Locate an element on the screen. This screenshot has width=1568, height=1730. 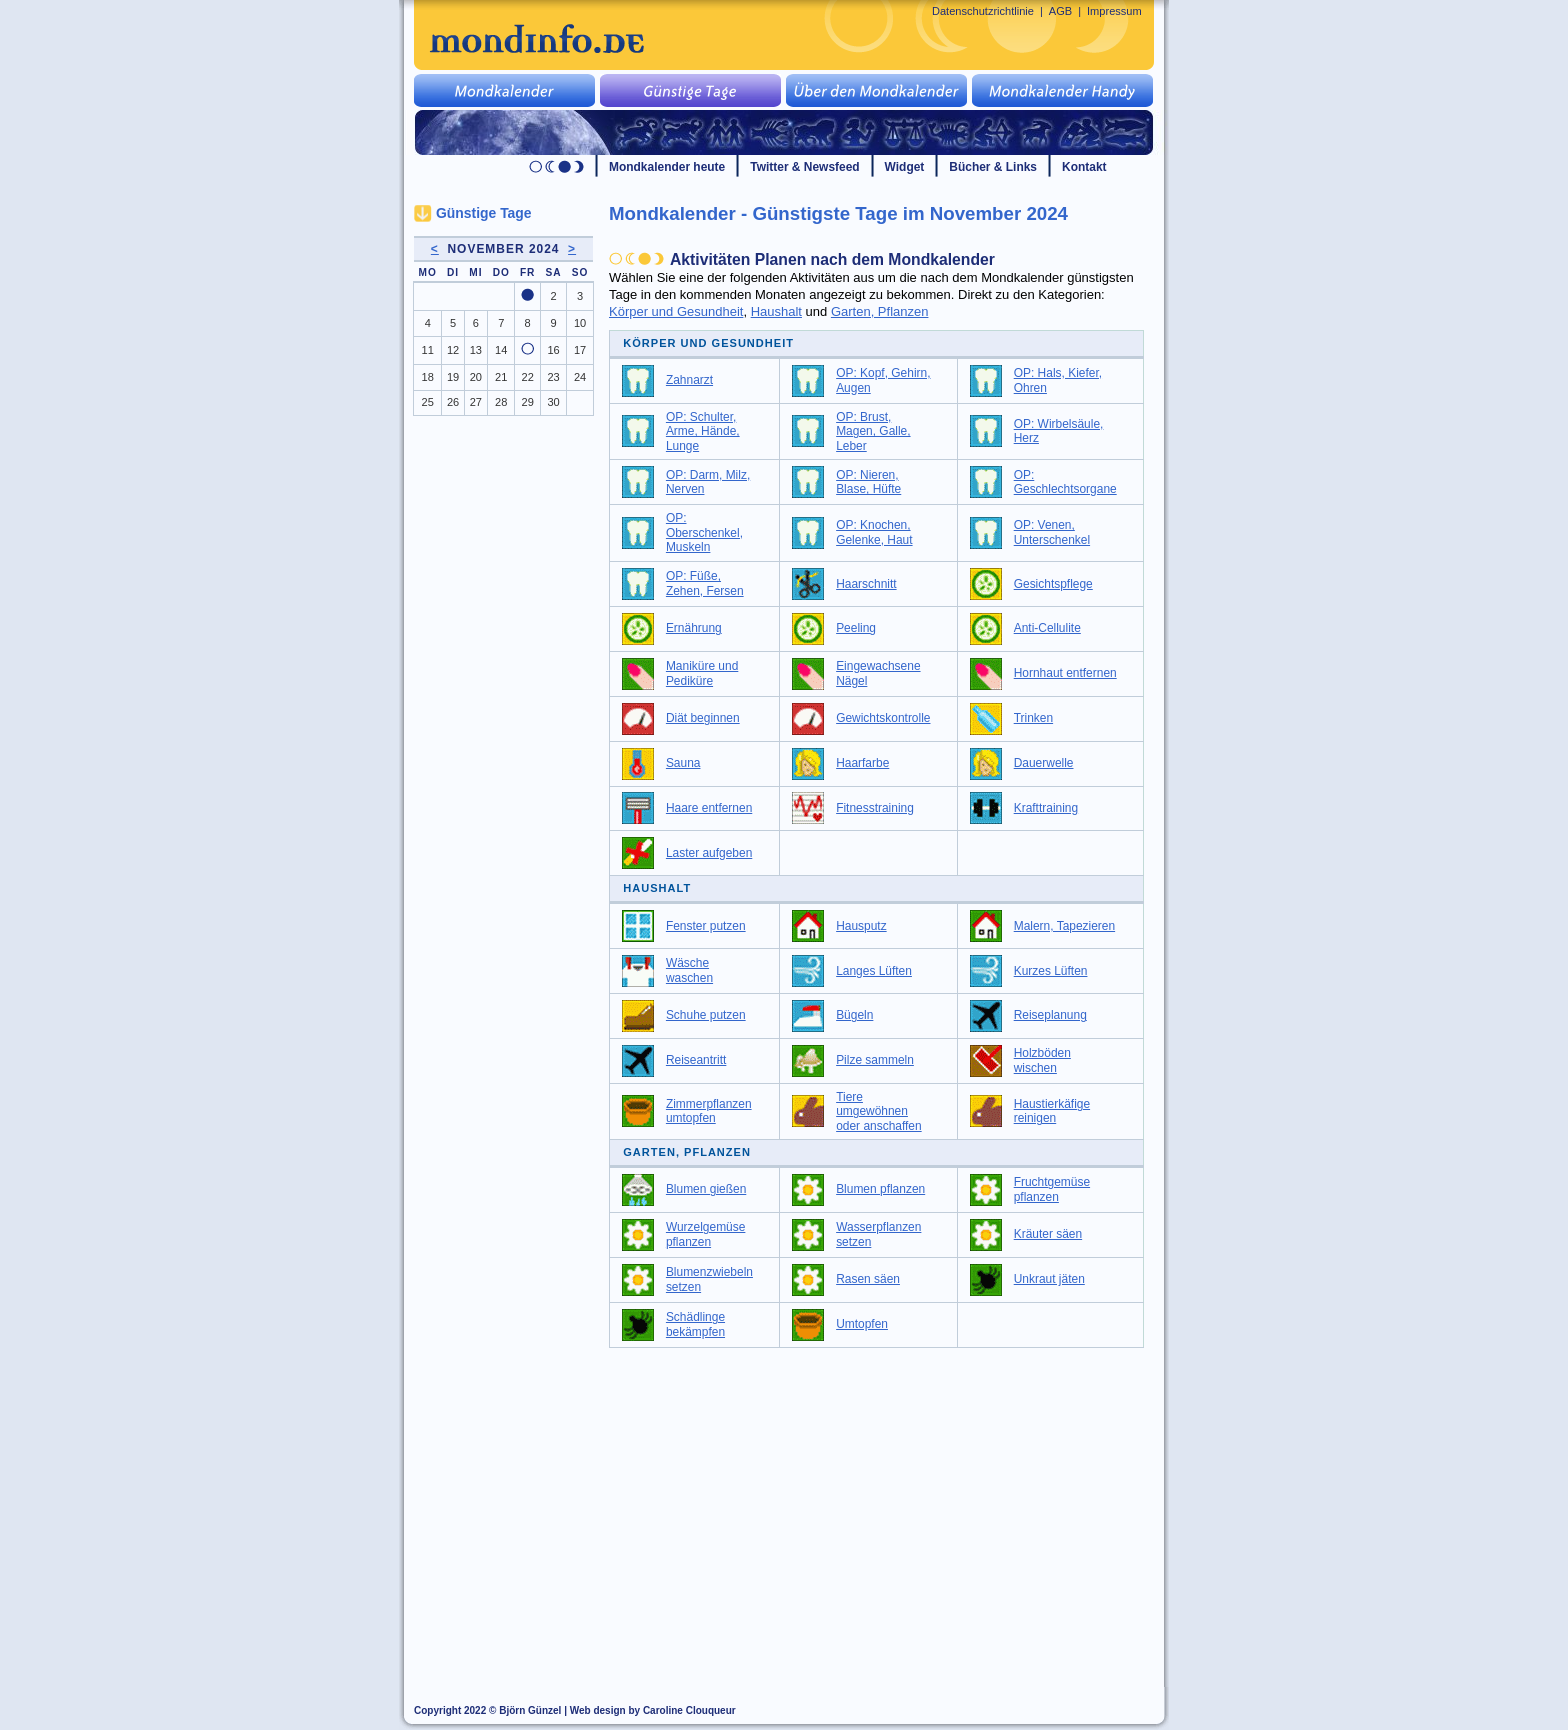
20 is located at coordinates (476, 377).